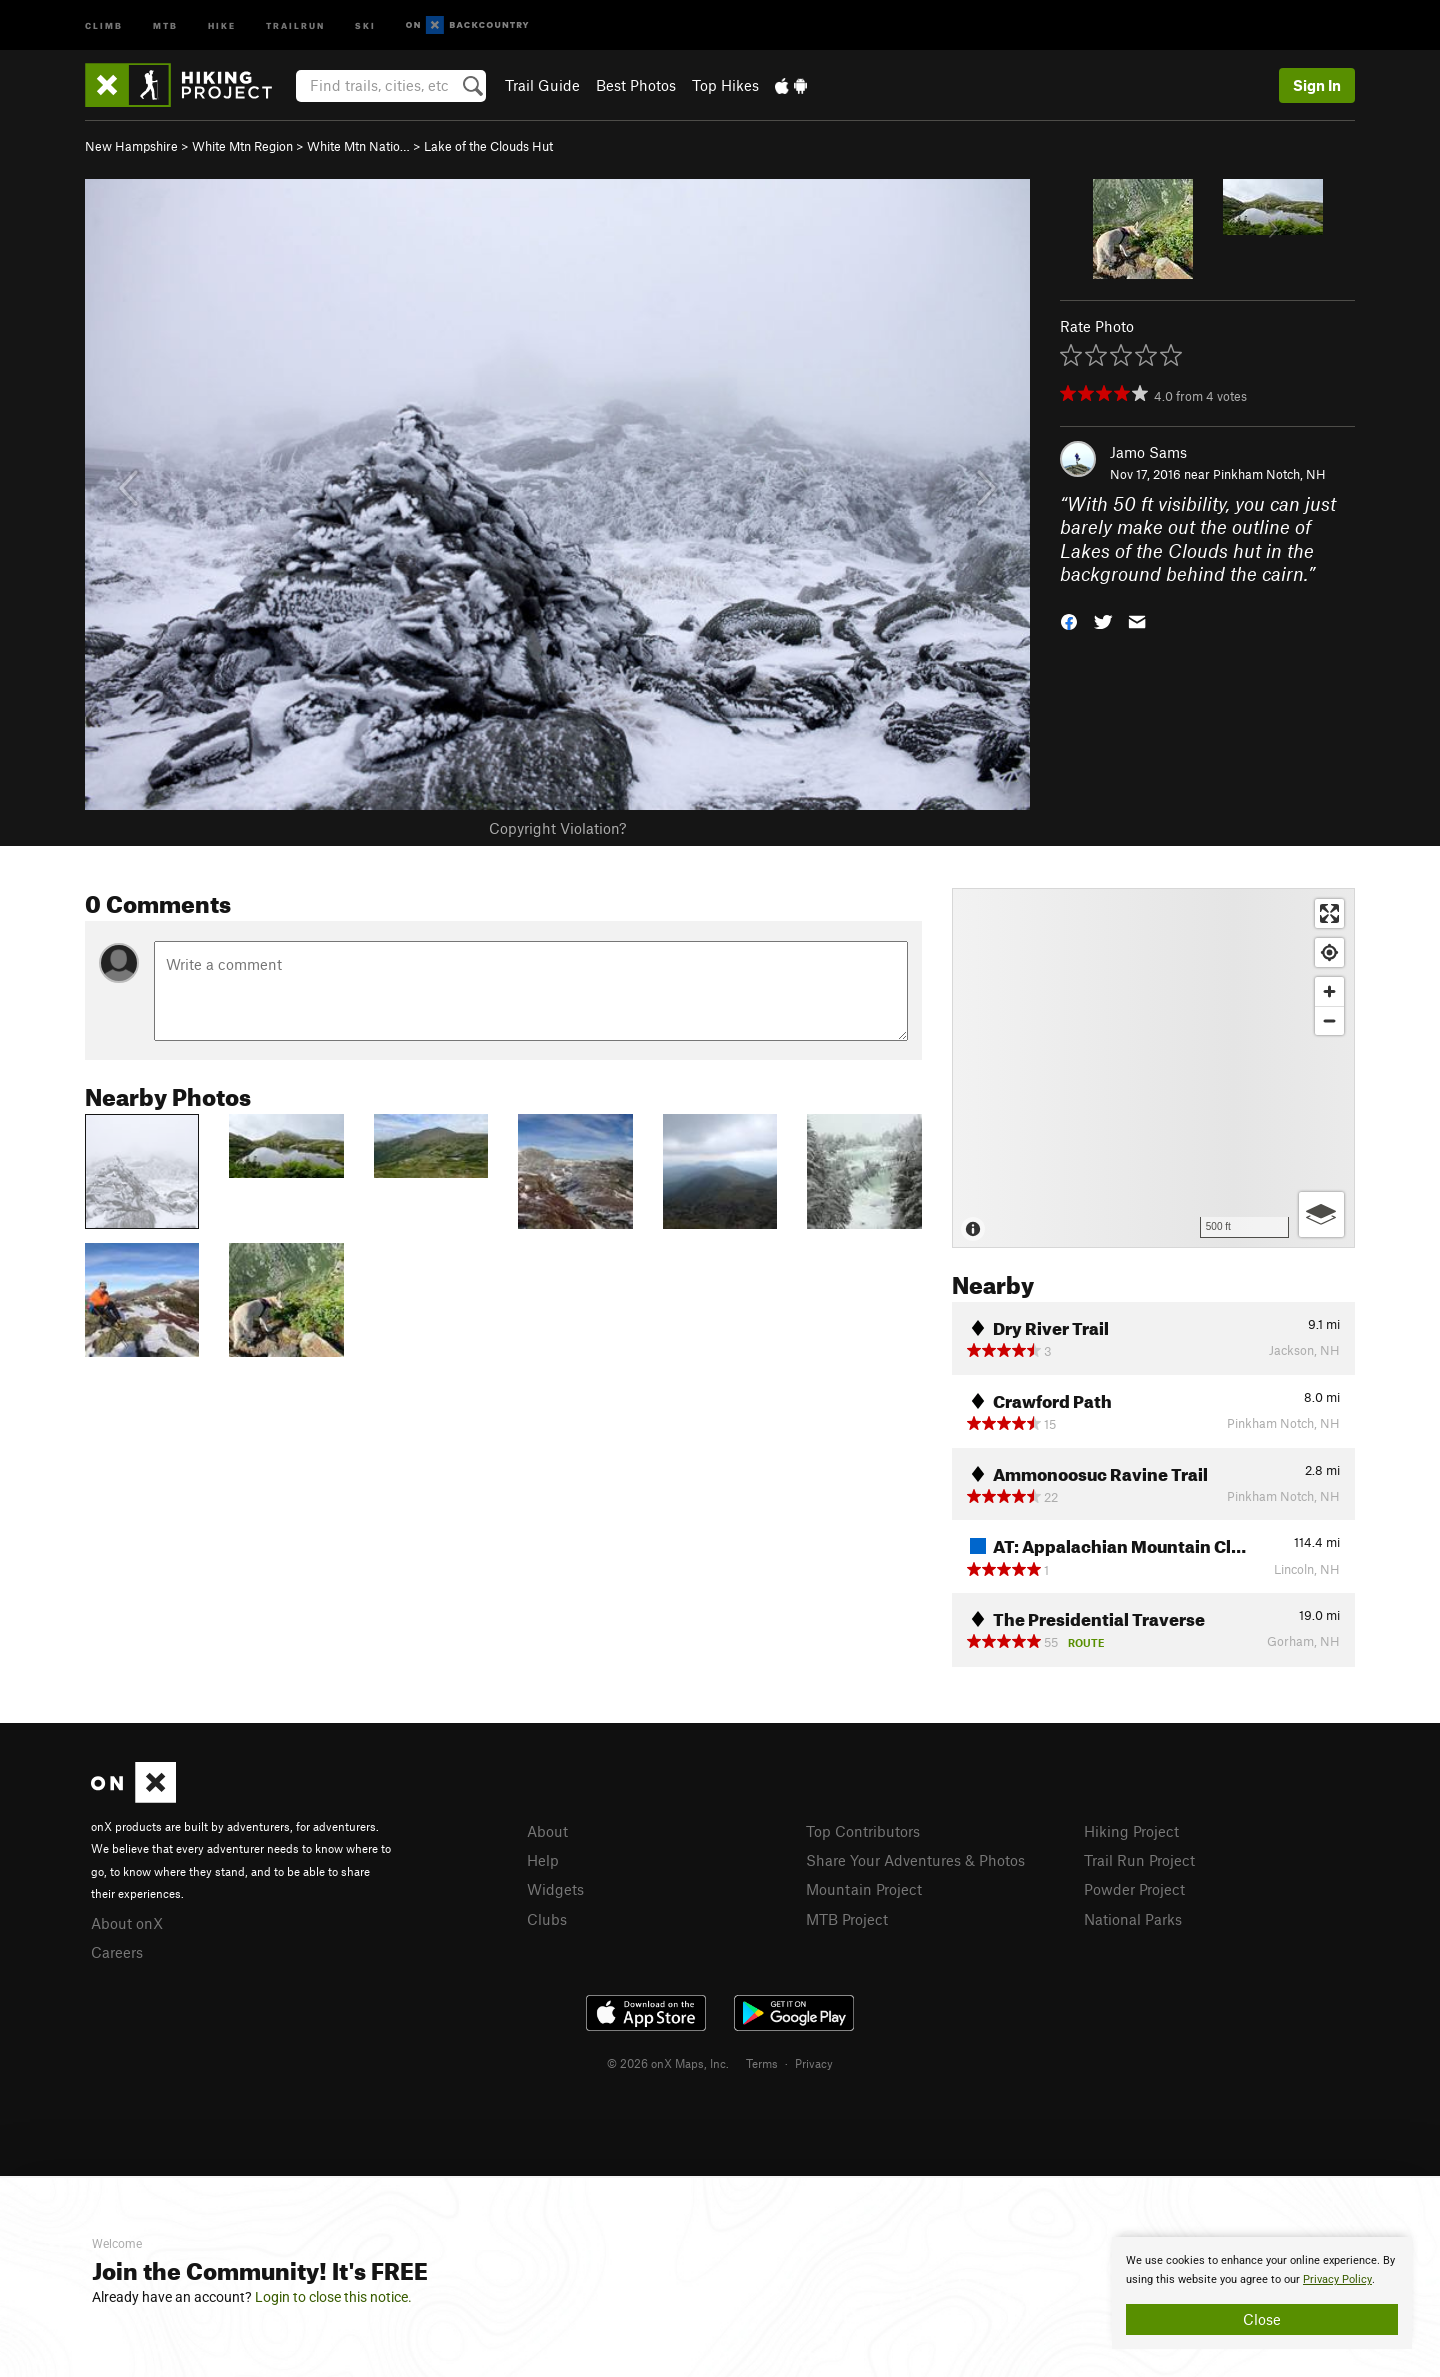 This screenshot has height=2377, width=1440. What do you see at coordinates (547, 1919) in the screenshot?
I see `Clubs` at bounding box center [547, 1919].